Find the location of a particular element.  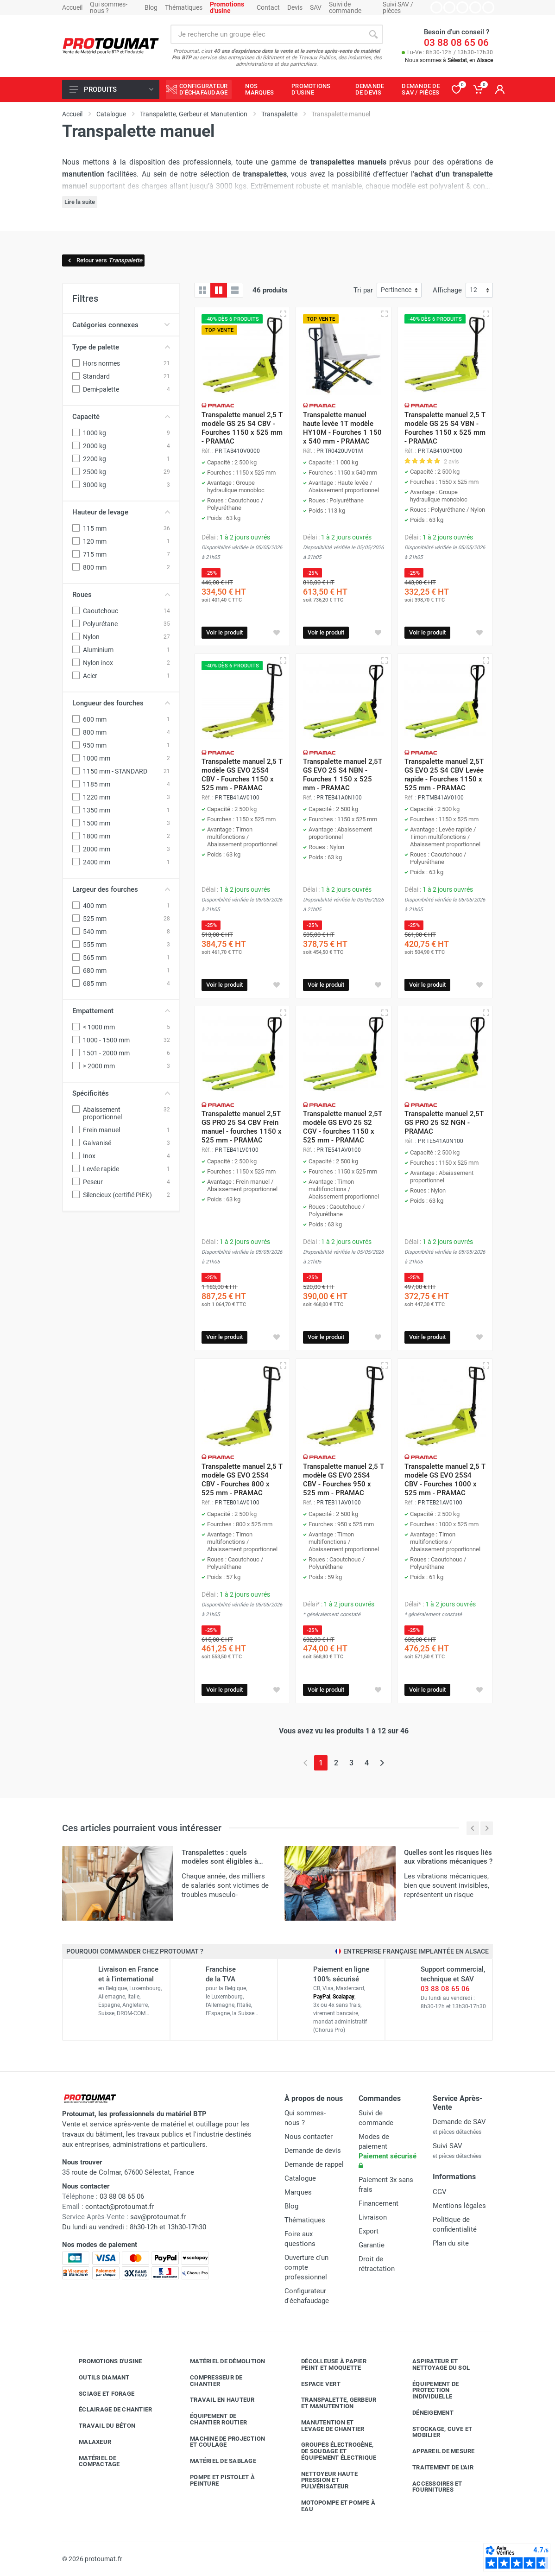

Transpalette, gerbeur et manutention is located at coordinates (331, 2403).